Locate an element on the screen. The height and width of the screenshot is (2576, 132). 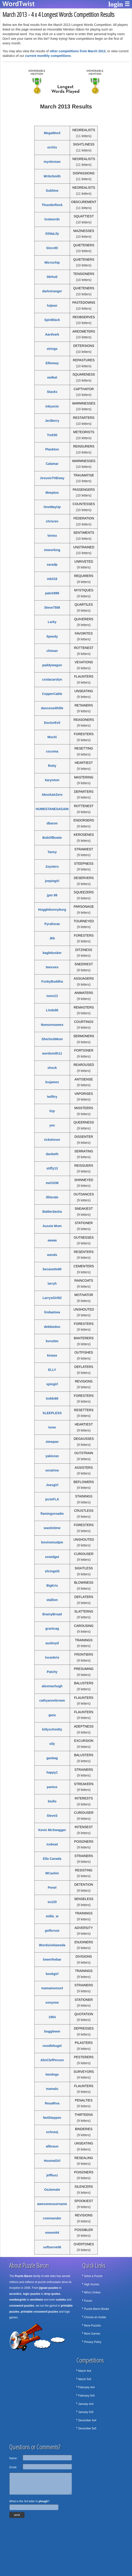
SHINNEYED is located at coordinates (83, 1180).